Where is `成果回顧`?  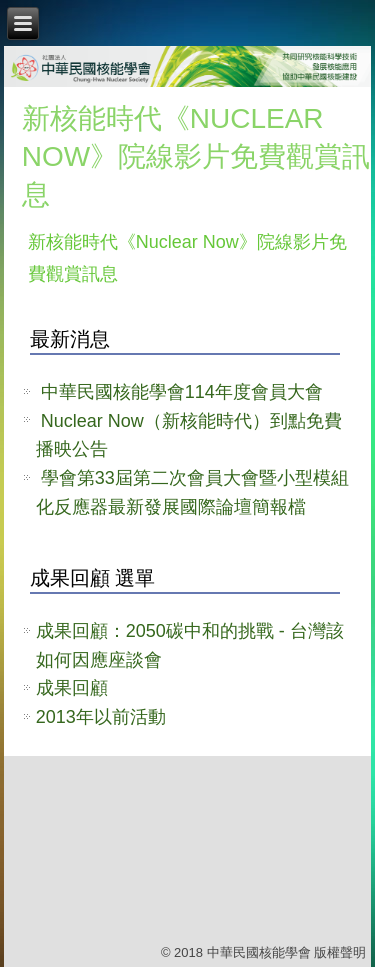 成果回顧 is located at coordinates (72, 688).